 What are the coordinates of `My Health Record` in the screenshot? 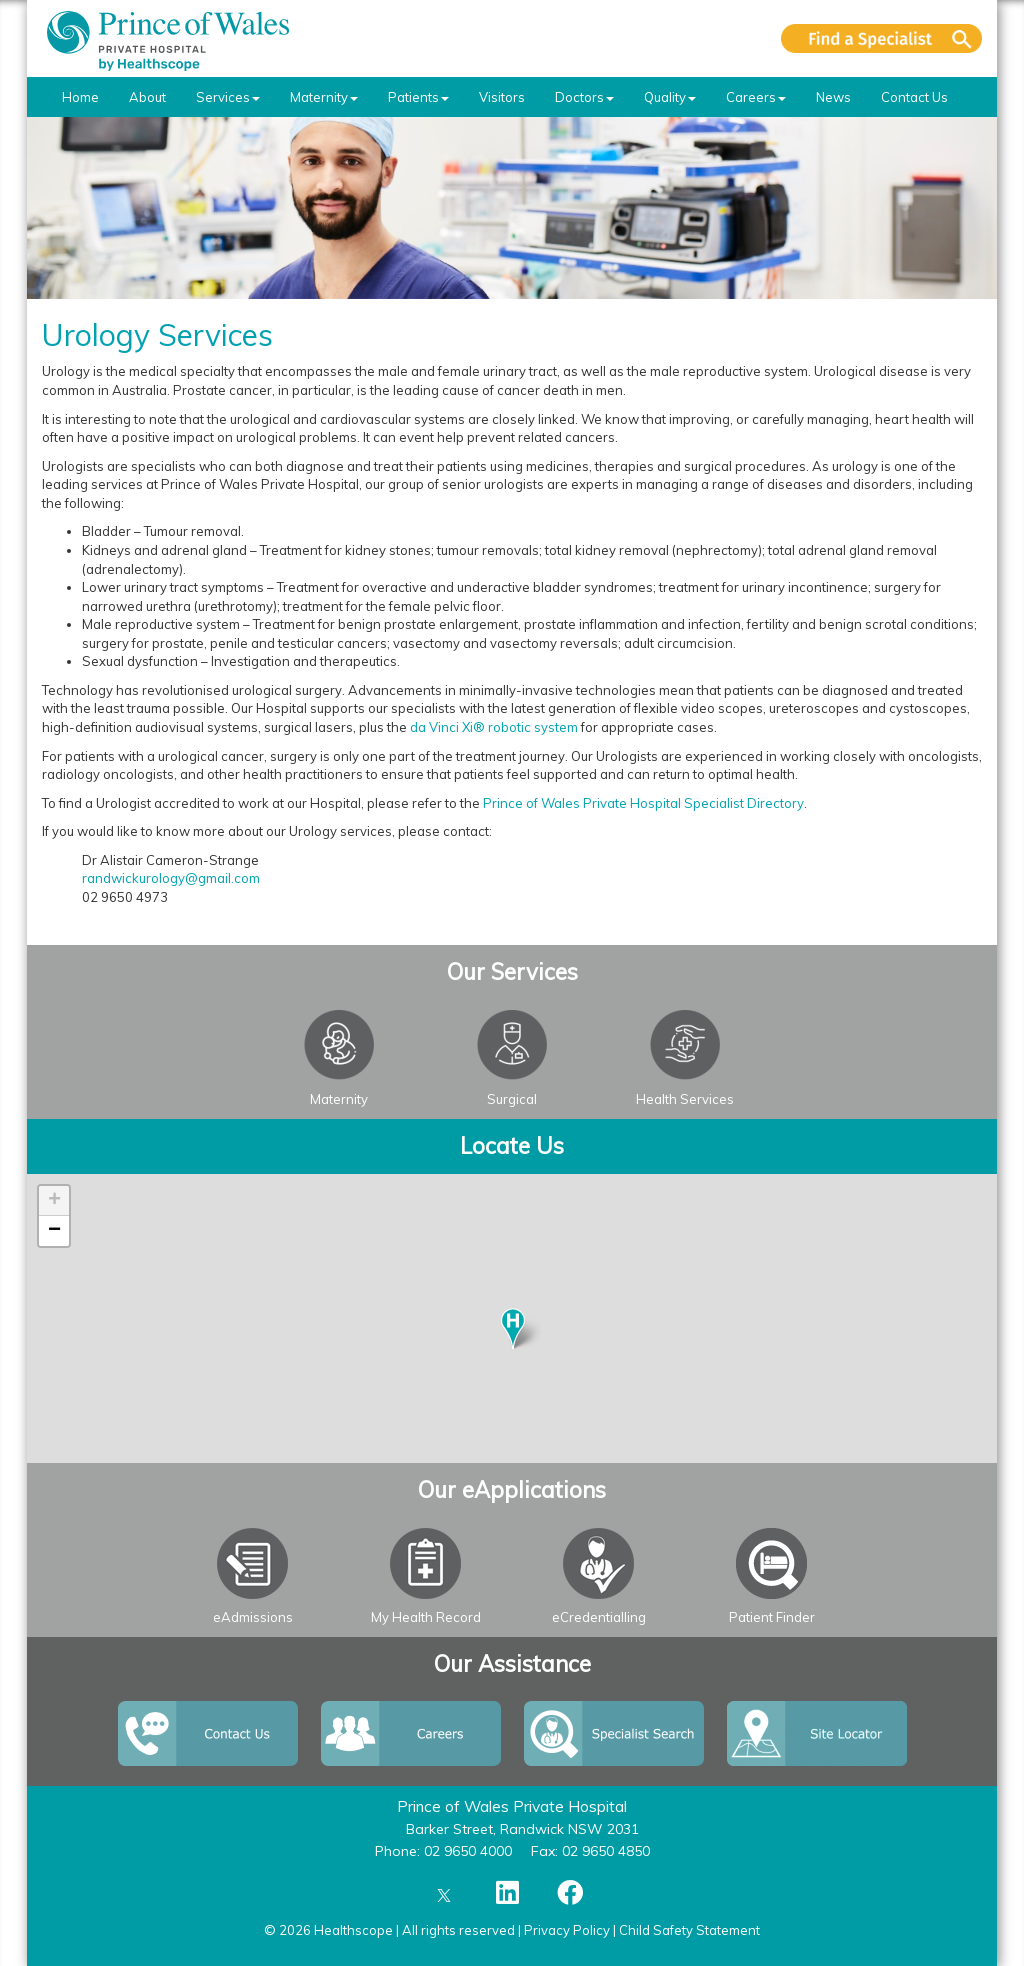 It's located at (426, 1617).